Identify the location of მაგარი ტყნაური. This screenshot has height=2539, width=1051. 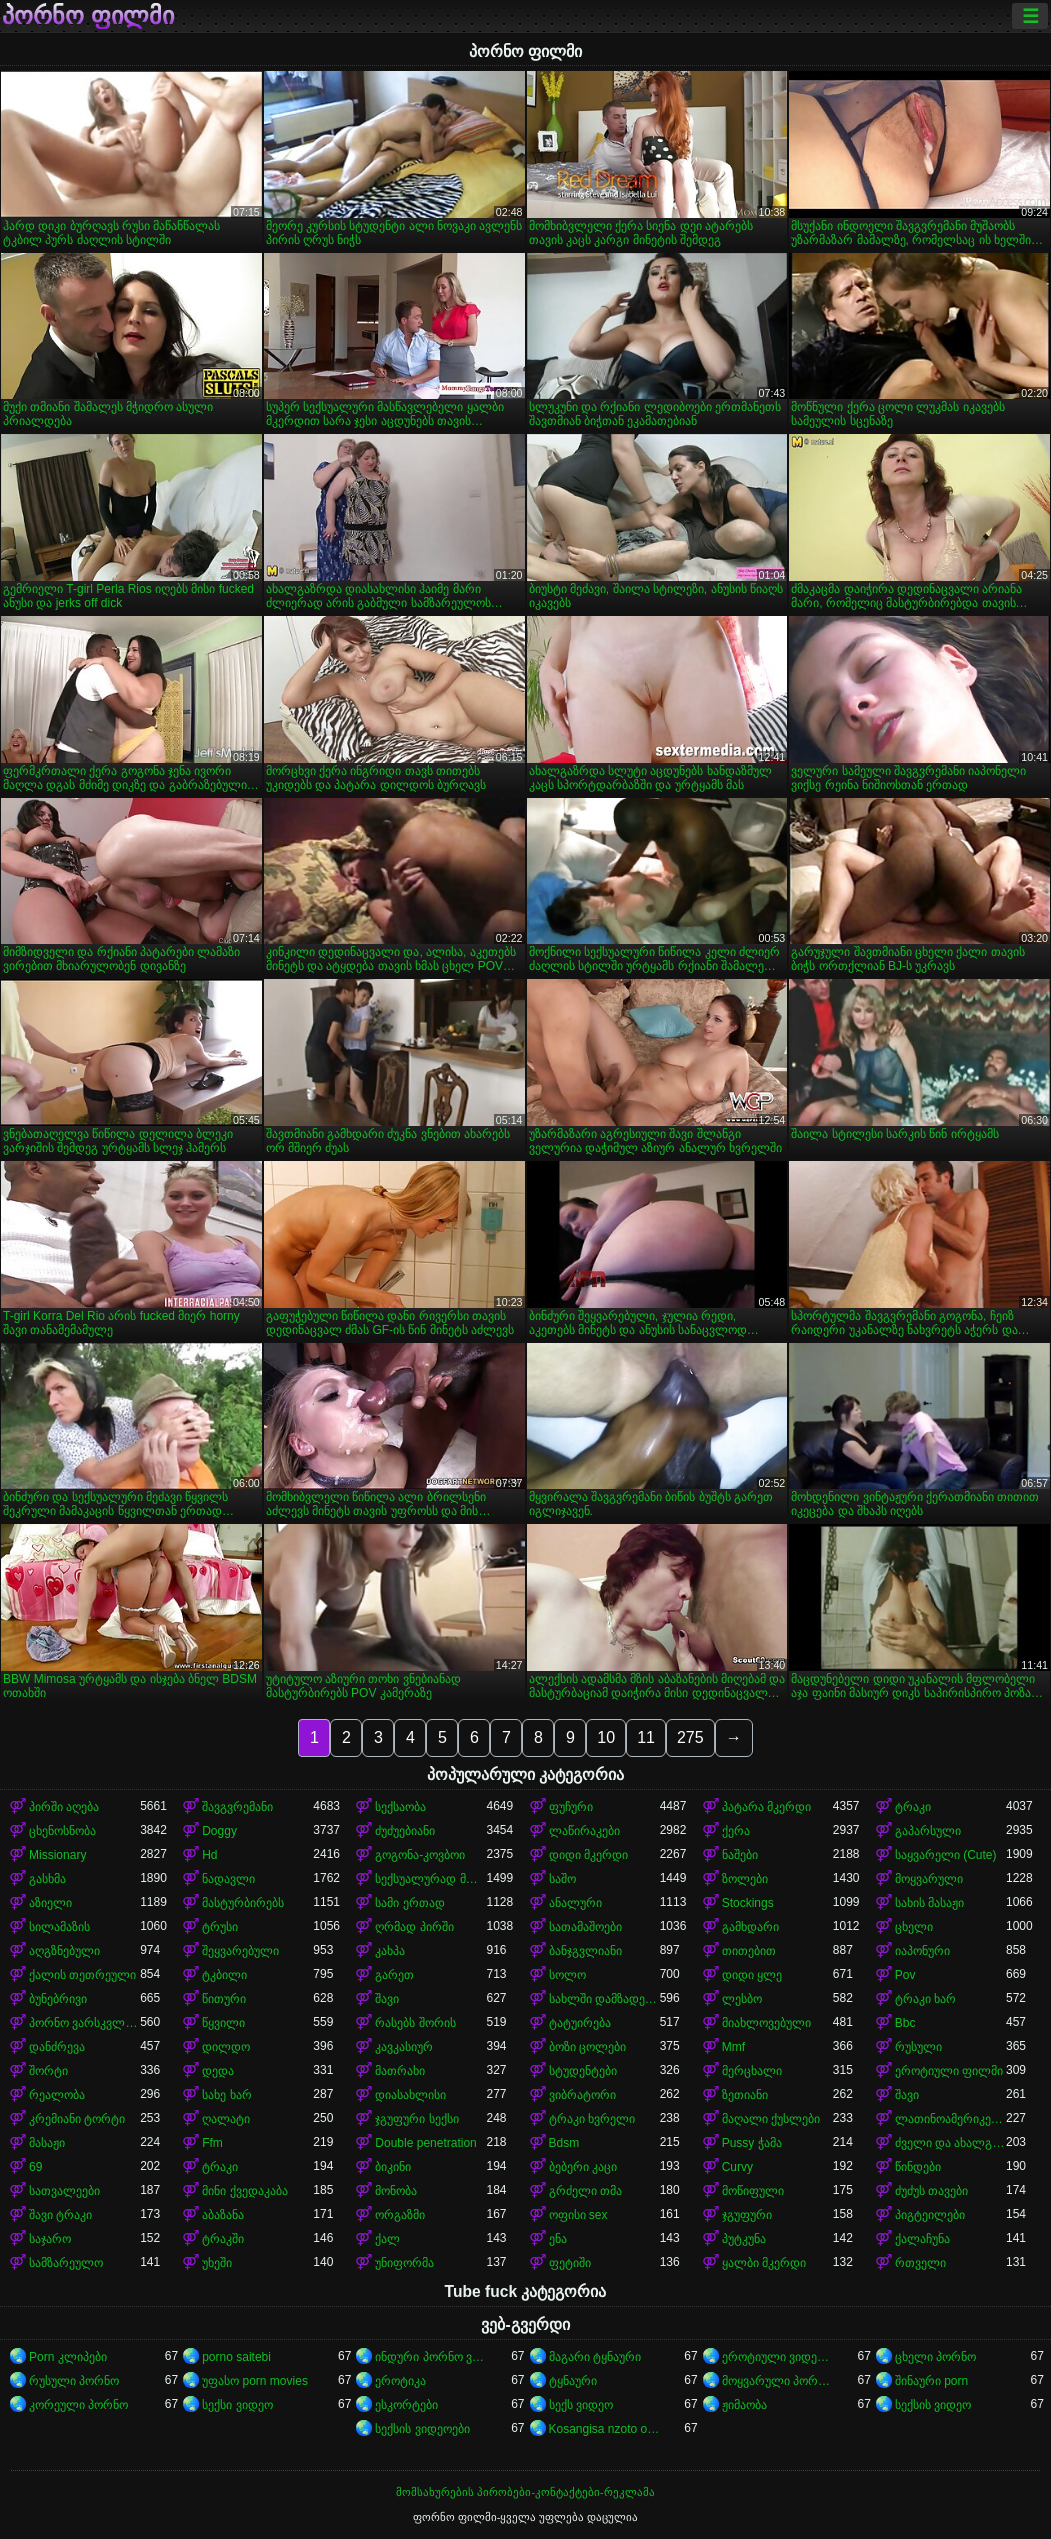
(595, 2357).